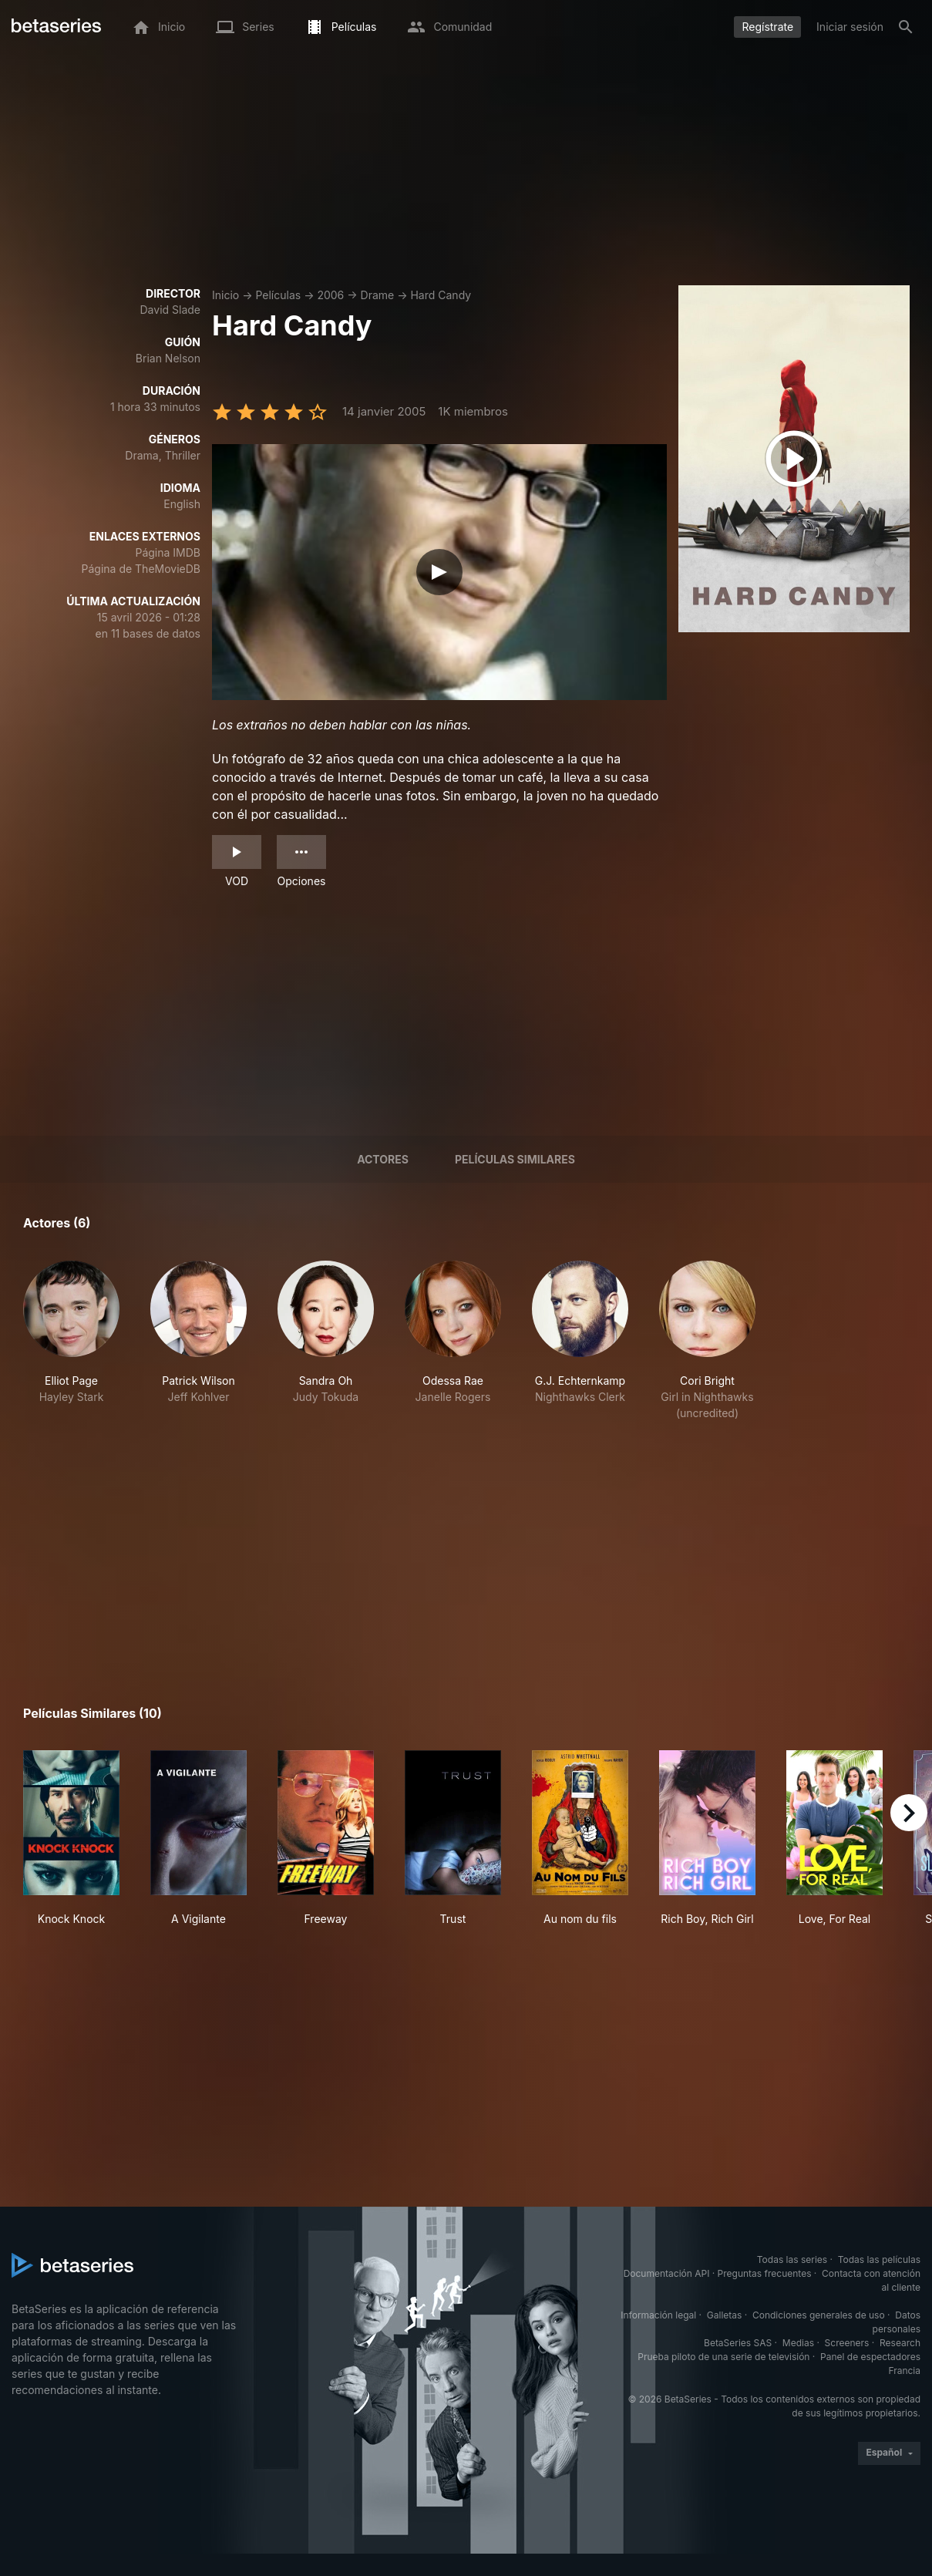 This screenshot has width=932, height=2576. I want to click on 2006, so click(330, 294).